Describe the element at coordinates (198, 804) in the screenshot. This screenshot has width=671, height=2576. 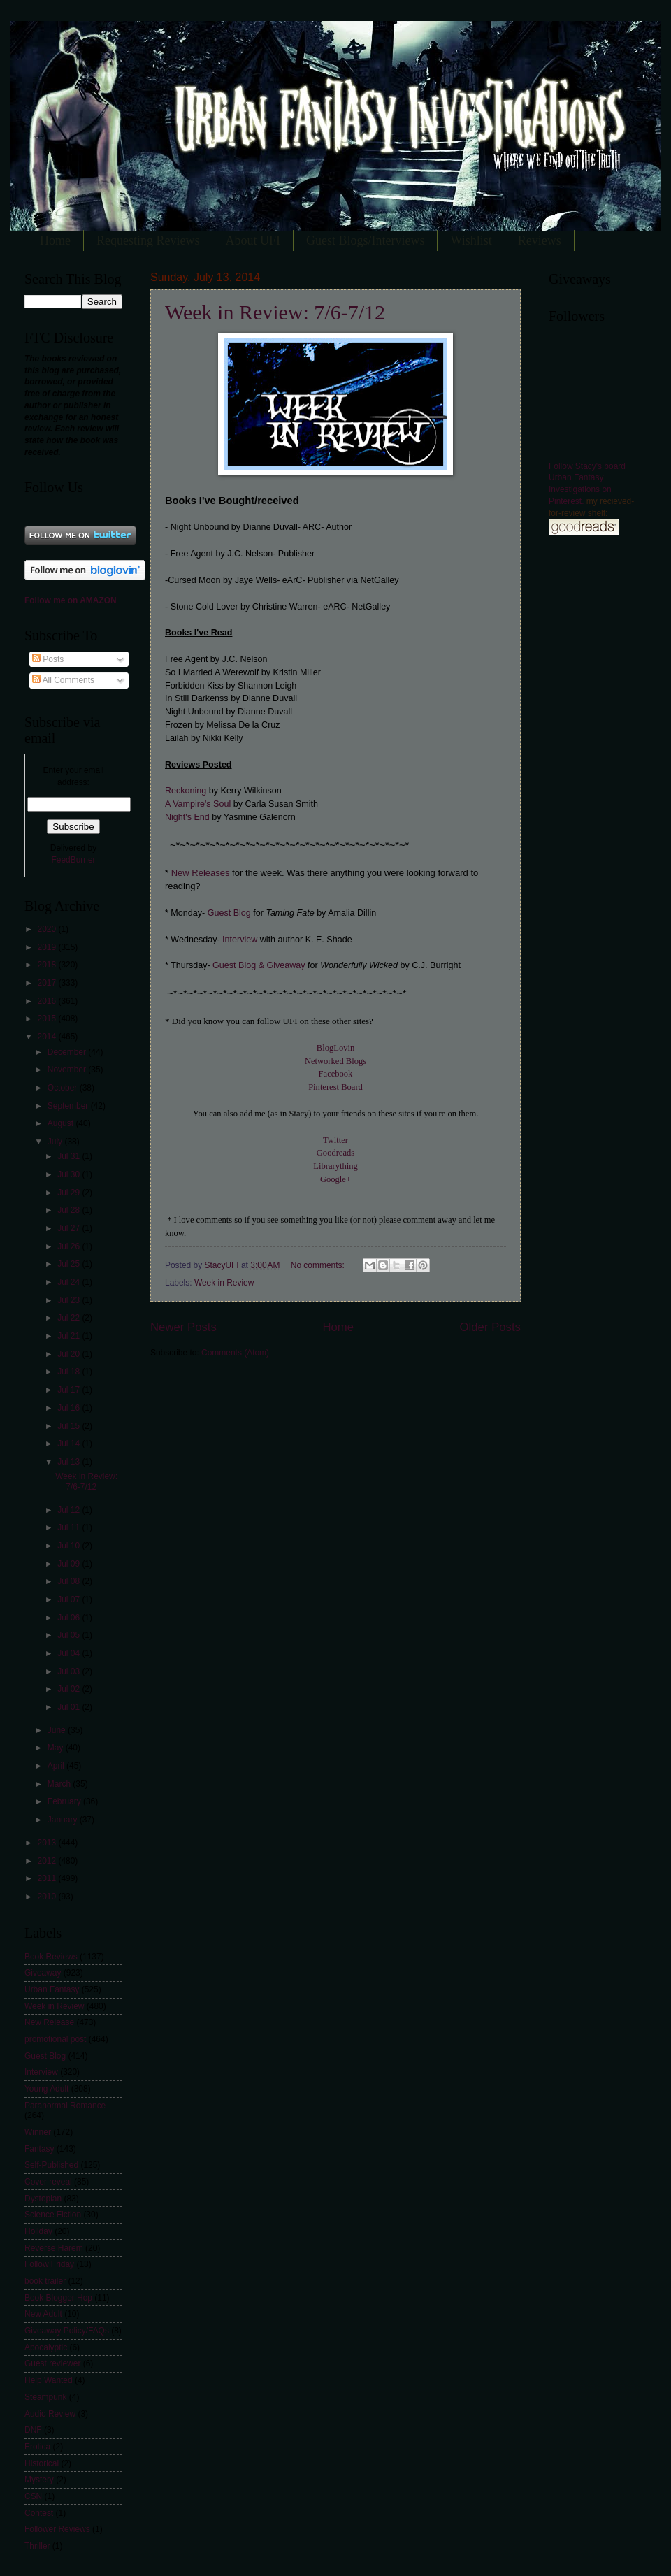
I see `A Vampire's Soul` at that location.